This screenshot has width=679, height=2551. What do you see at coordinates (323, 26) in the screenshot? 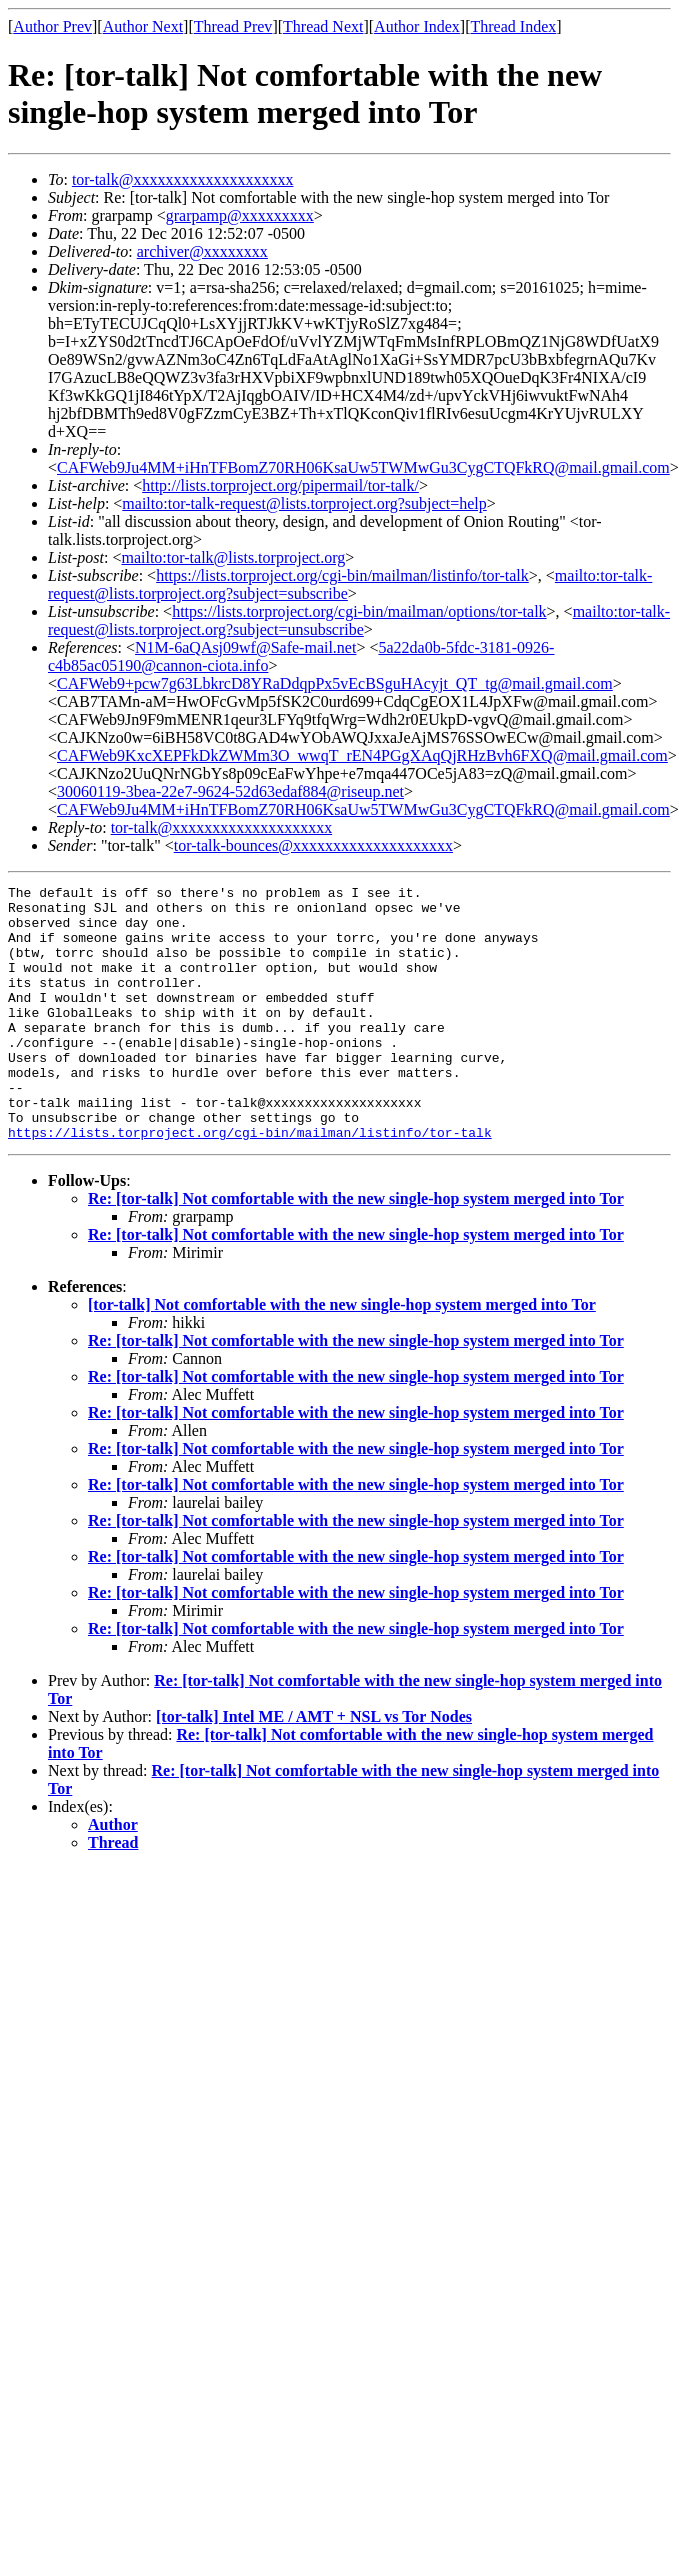
I see `Thread Next` at bounding box center [323, 26].